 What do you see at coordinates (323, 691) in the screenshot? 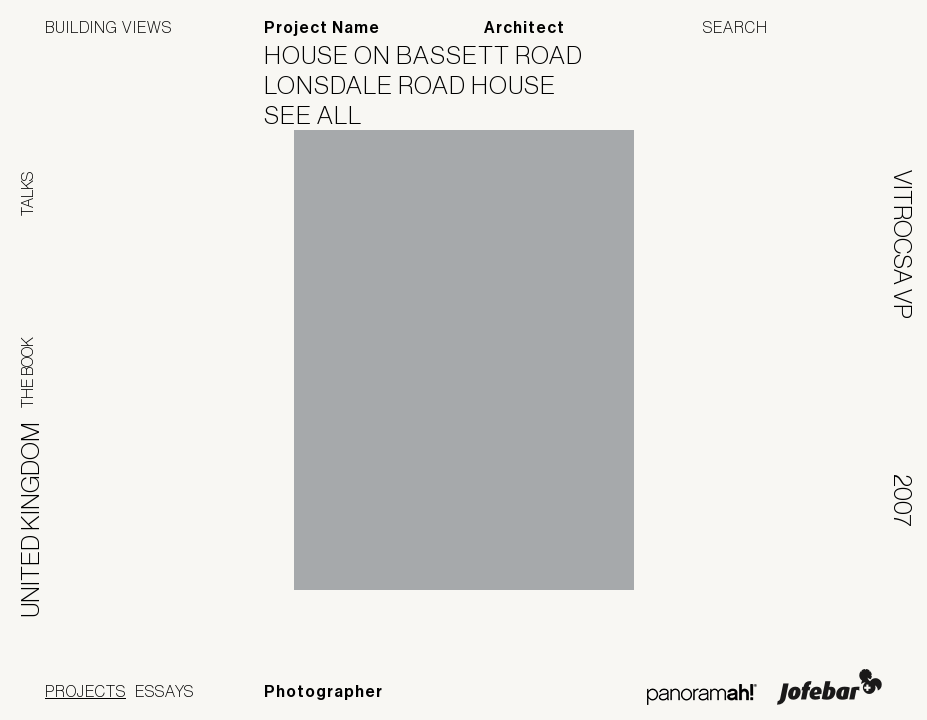
I see `Photographer` at bounding box center [323, 691].